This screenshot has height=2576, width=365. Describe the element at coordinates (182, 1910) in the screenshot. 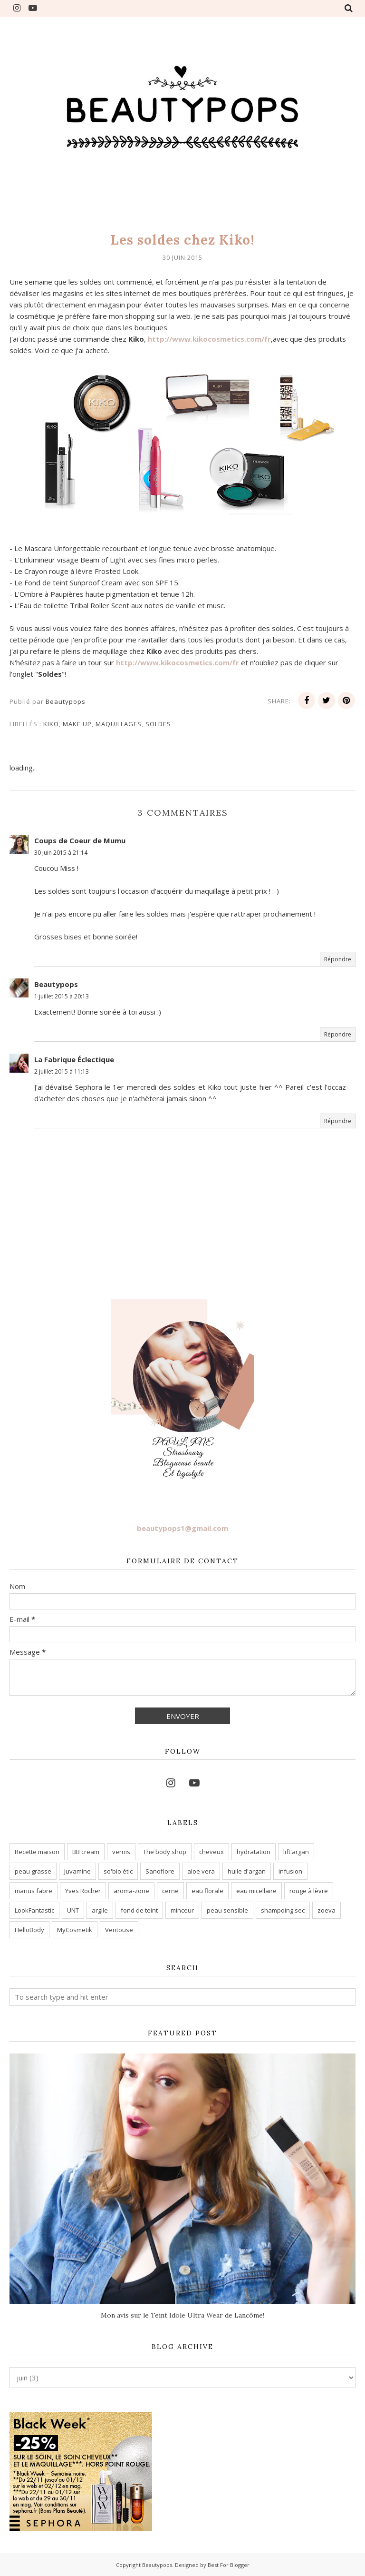

I see `minceur` at that location.